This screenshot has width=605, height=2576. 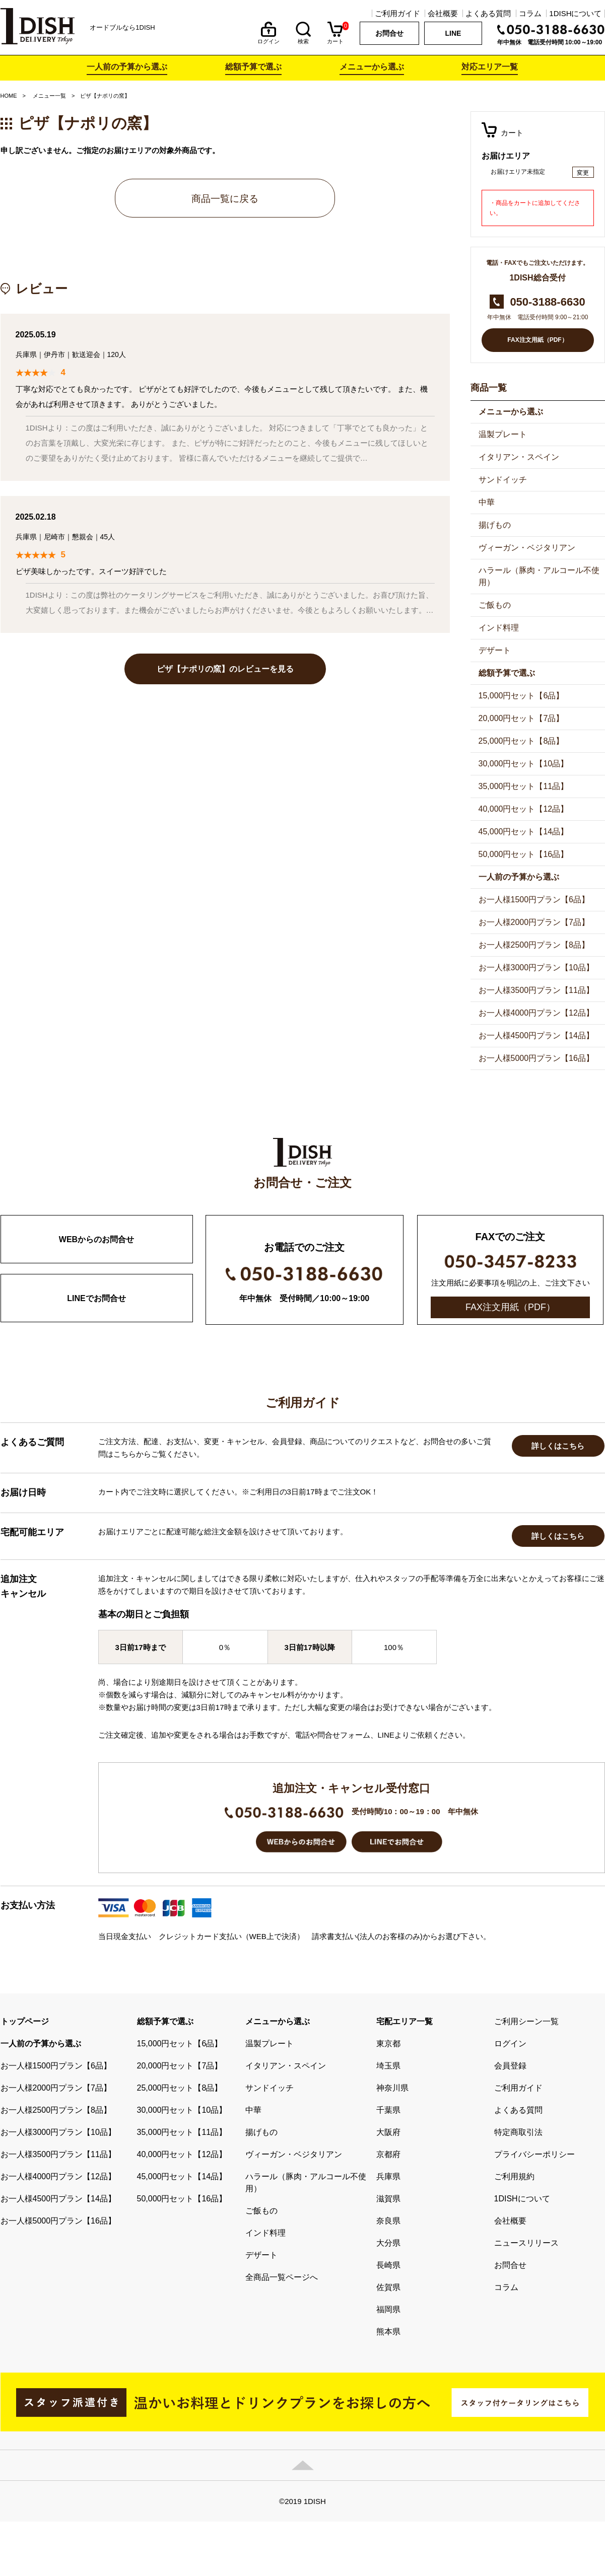 I want to click on 20,000円セット【7品】, so click(x=521, y=718).